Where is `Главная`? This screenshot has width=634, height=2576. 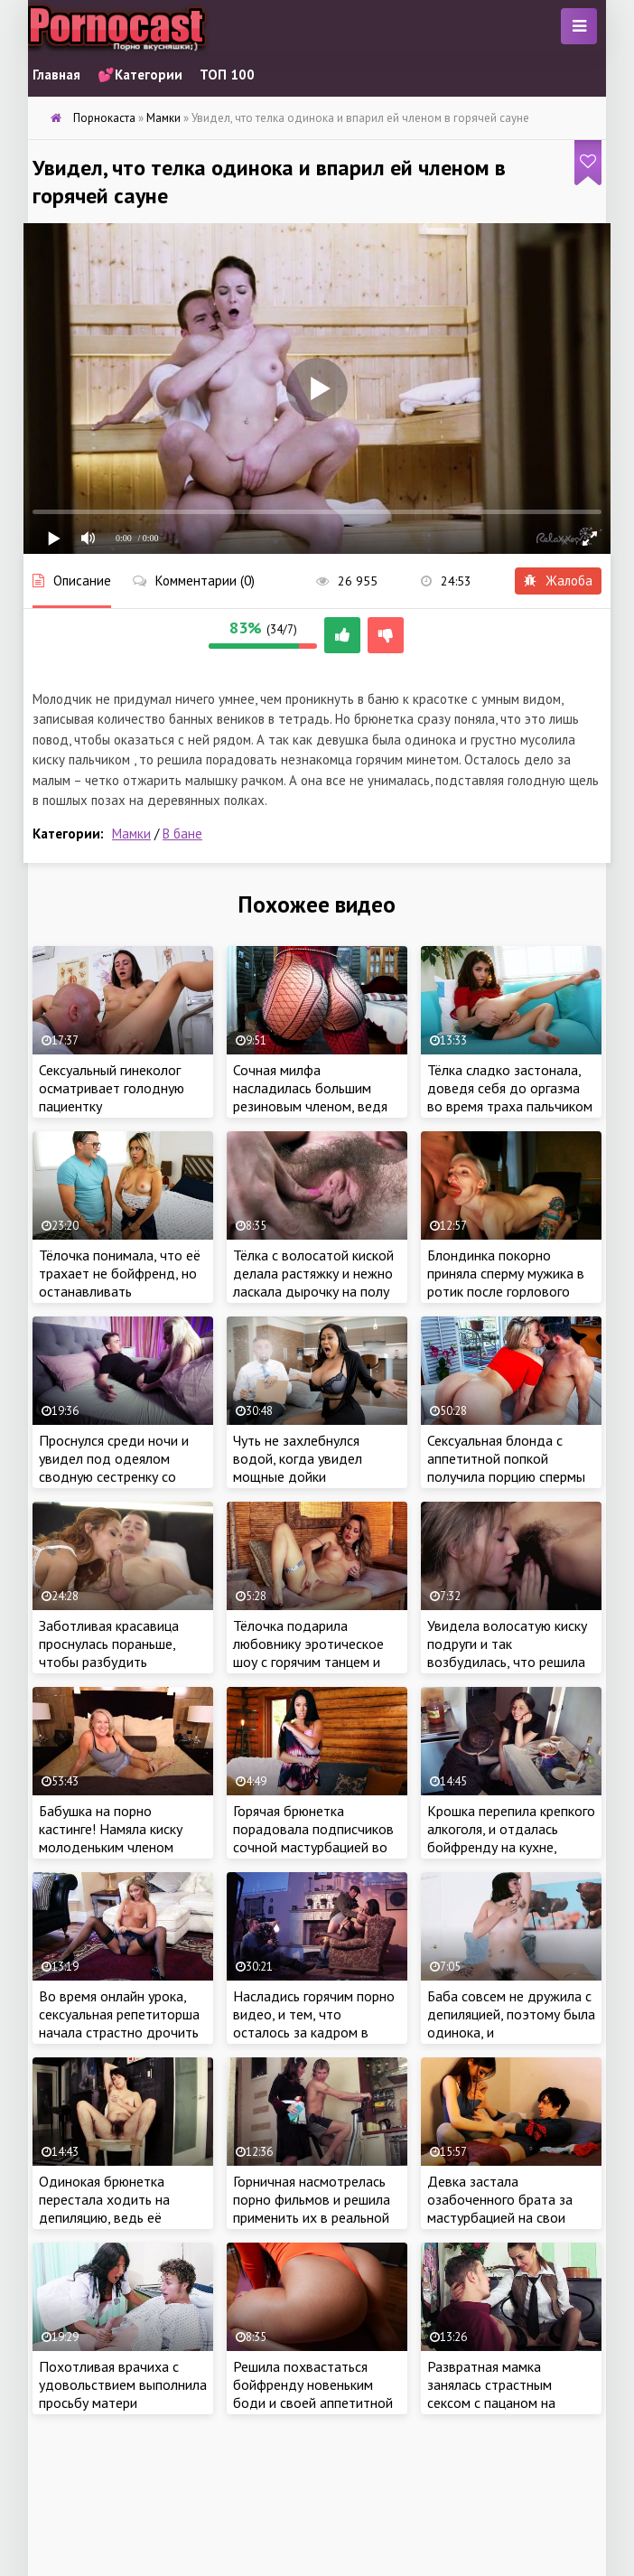
Главная is located at coordinates (56, 74).